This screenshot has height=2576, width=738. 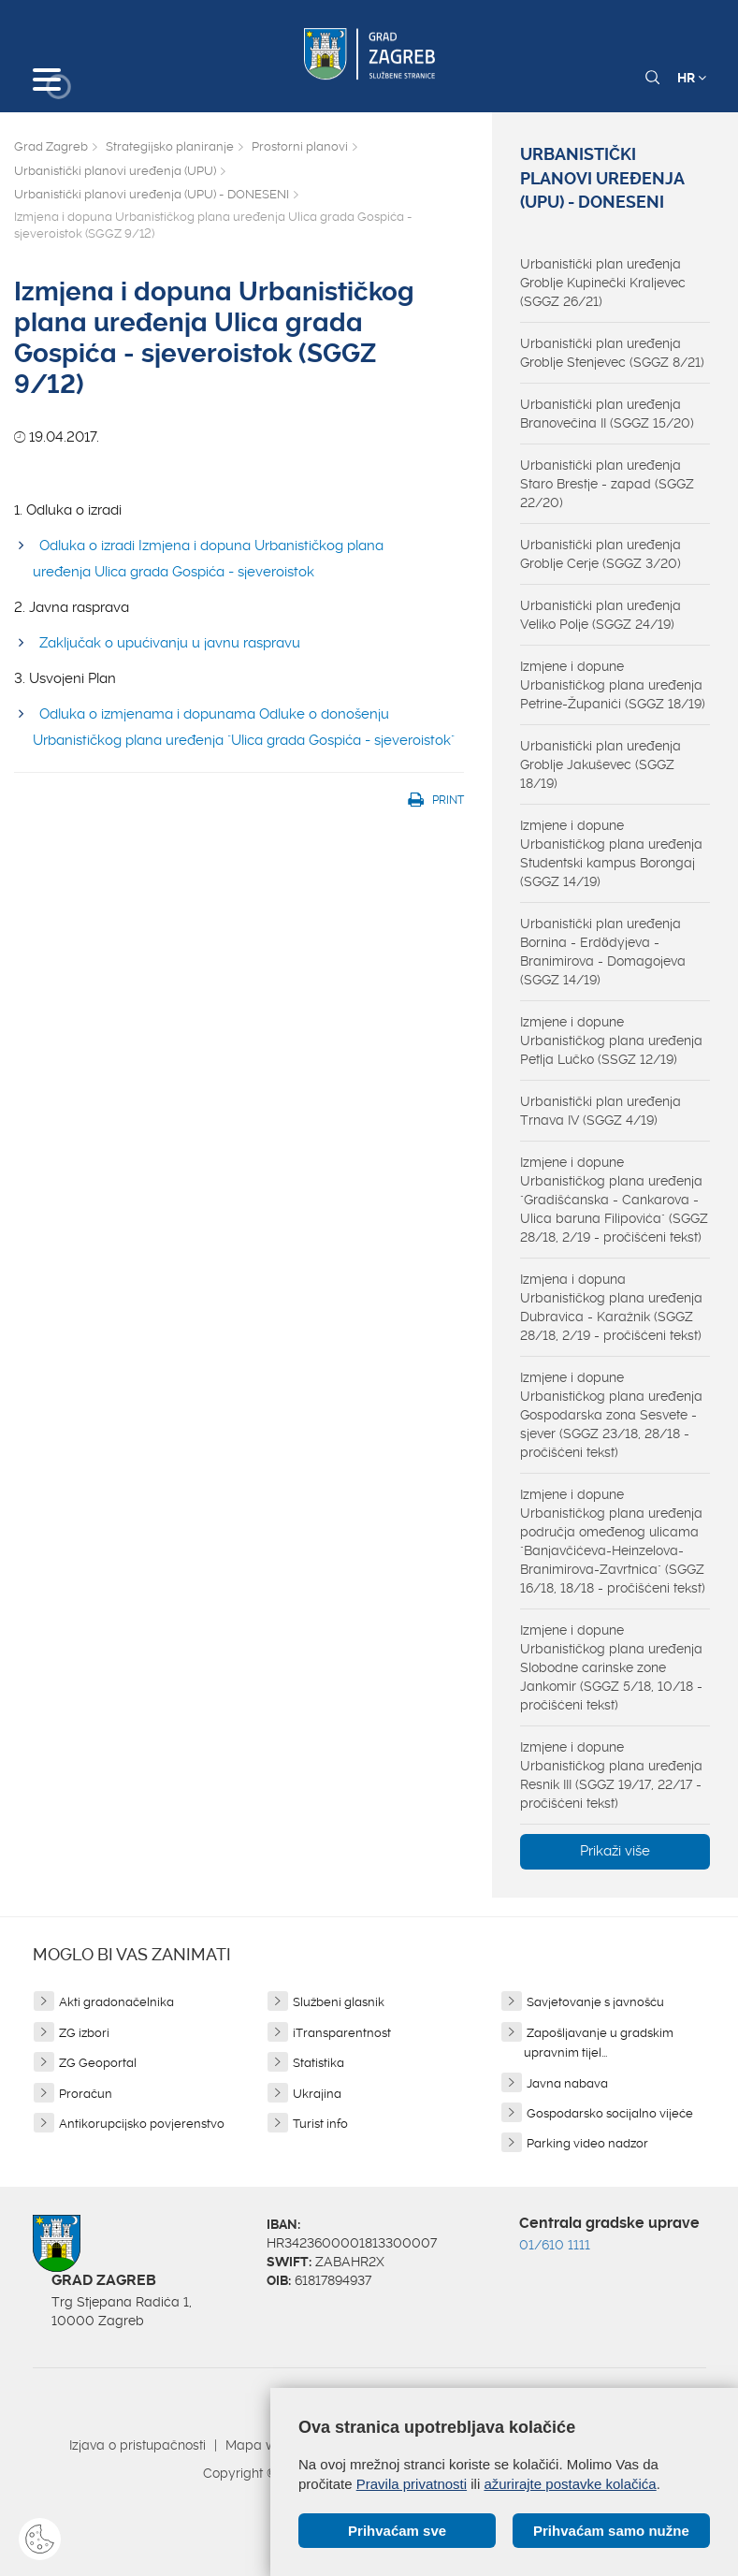 What do you see at coordinates (612, 353) in the screenshot?
I see `Urbanistički plan uređenja Groblje Stenjevec (SGGZ 8/21)` at bounding box center [612, 353].